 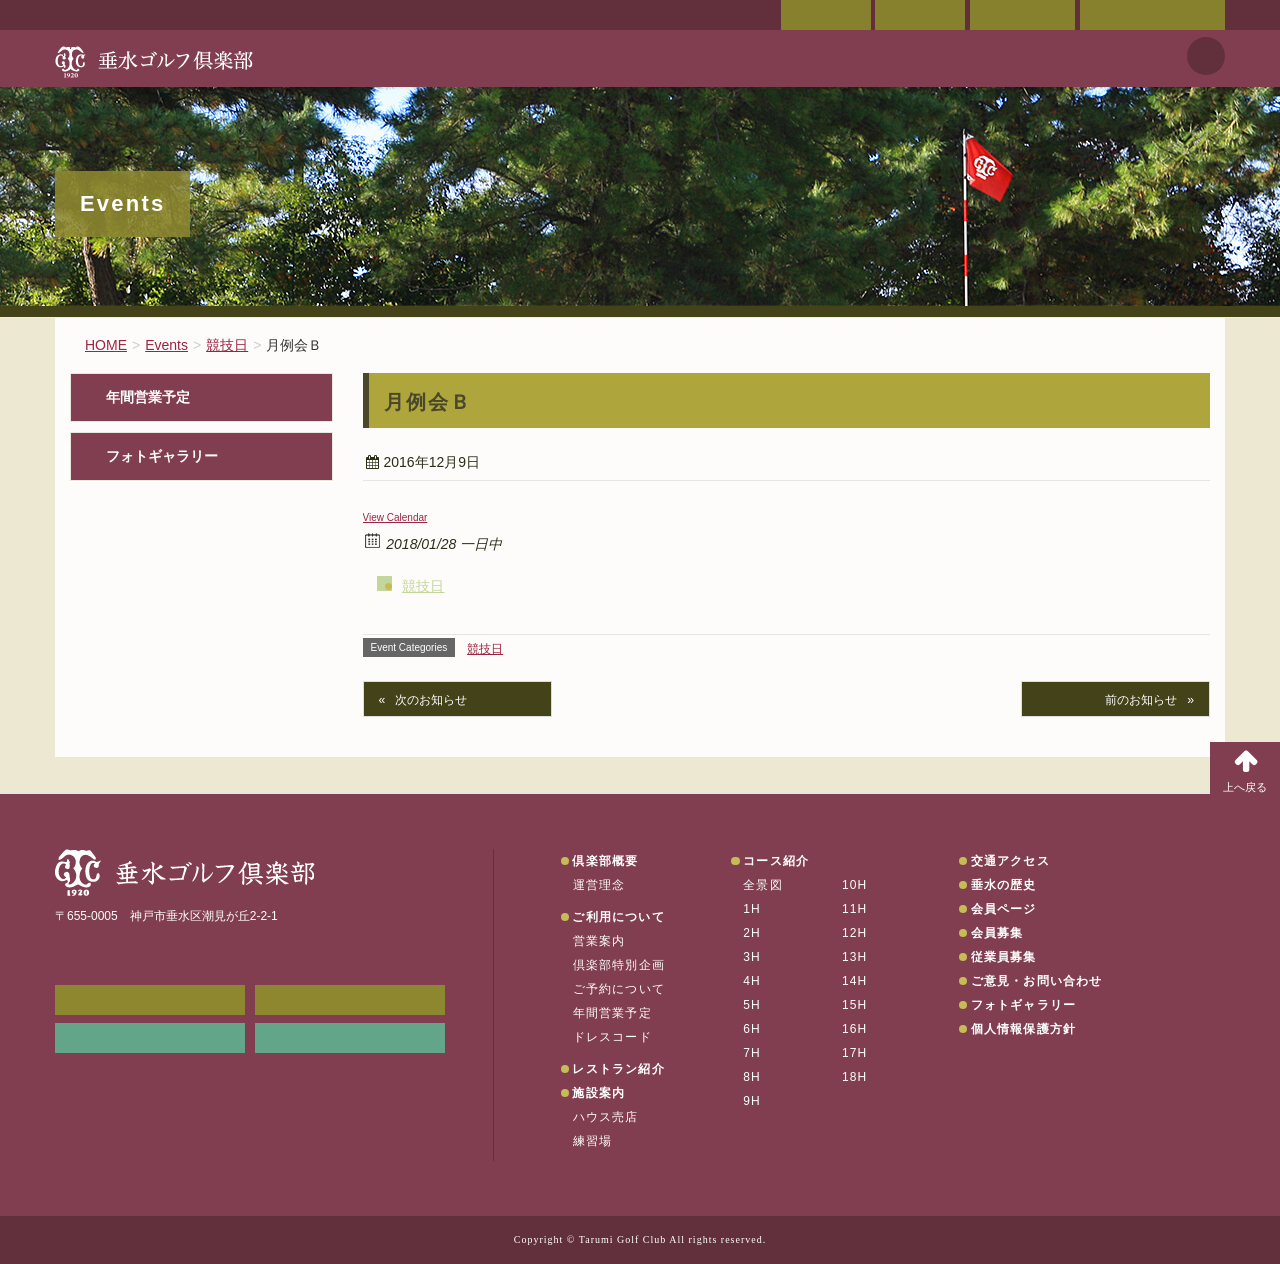 What do you see at coordinates (150, 1000) in the screenshot?
I see `メンバーWEB予約` at bounding box center [150, 1000].